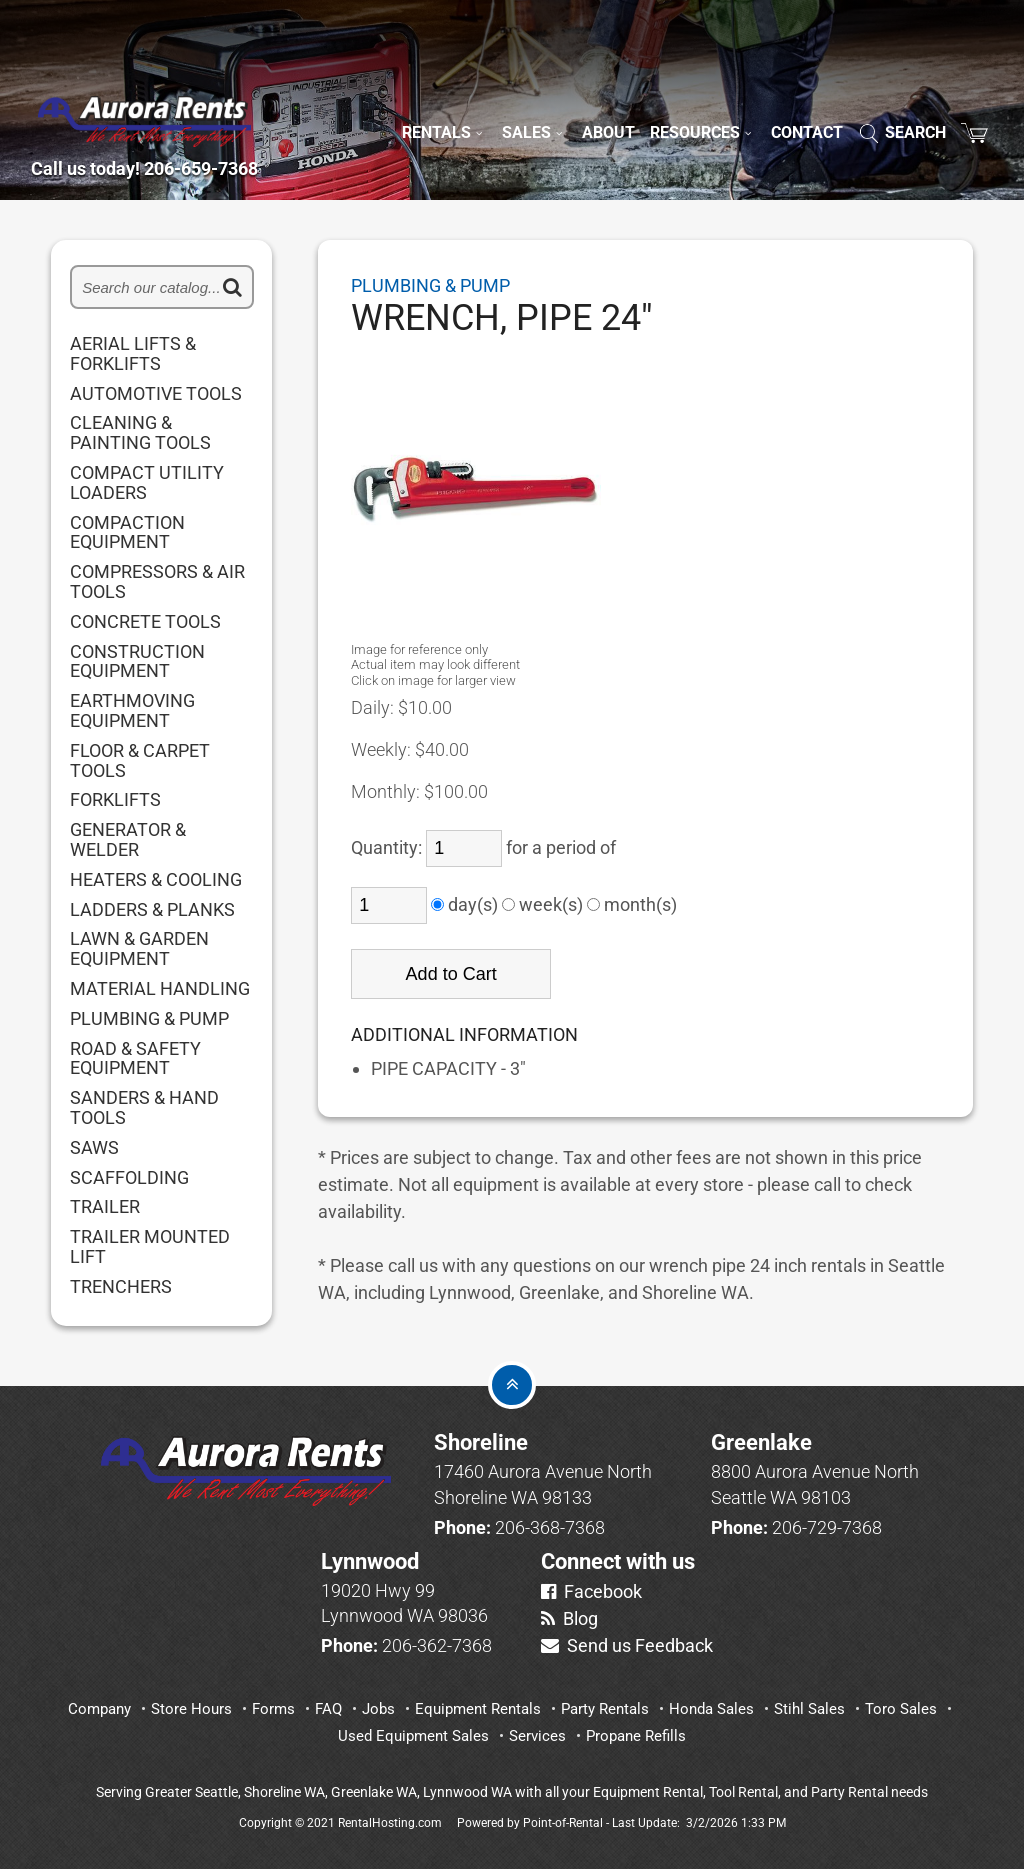  I want to click on About, so click(608, 96).